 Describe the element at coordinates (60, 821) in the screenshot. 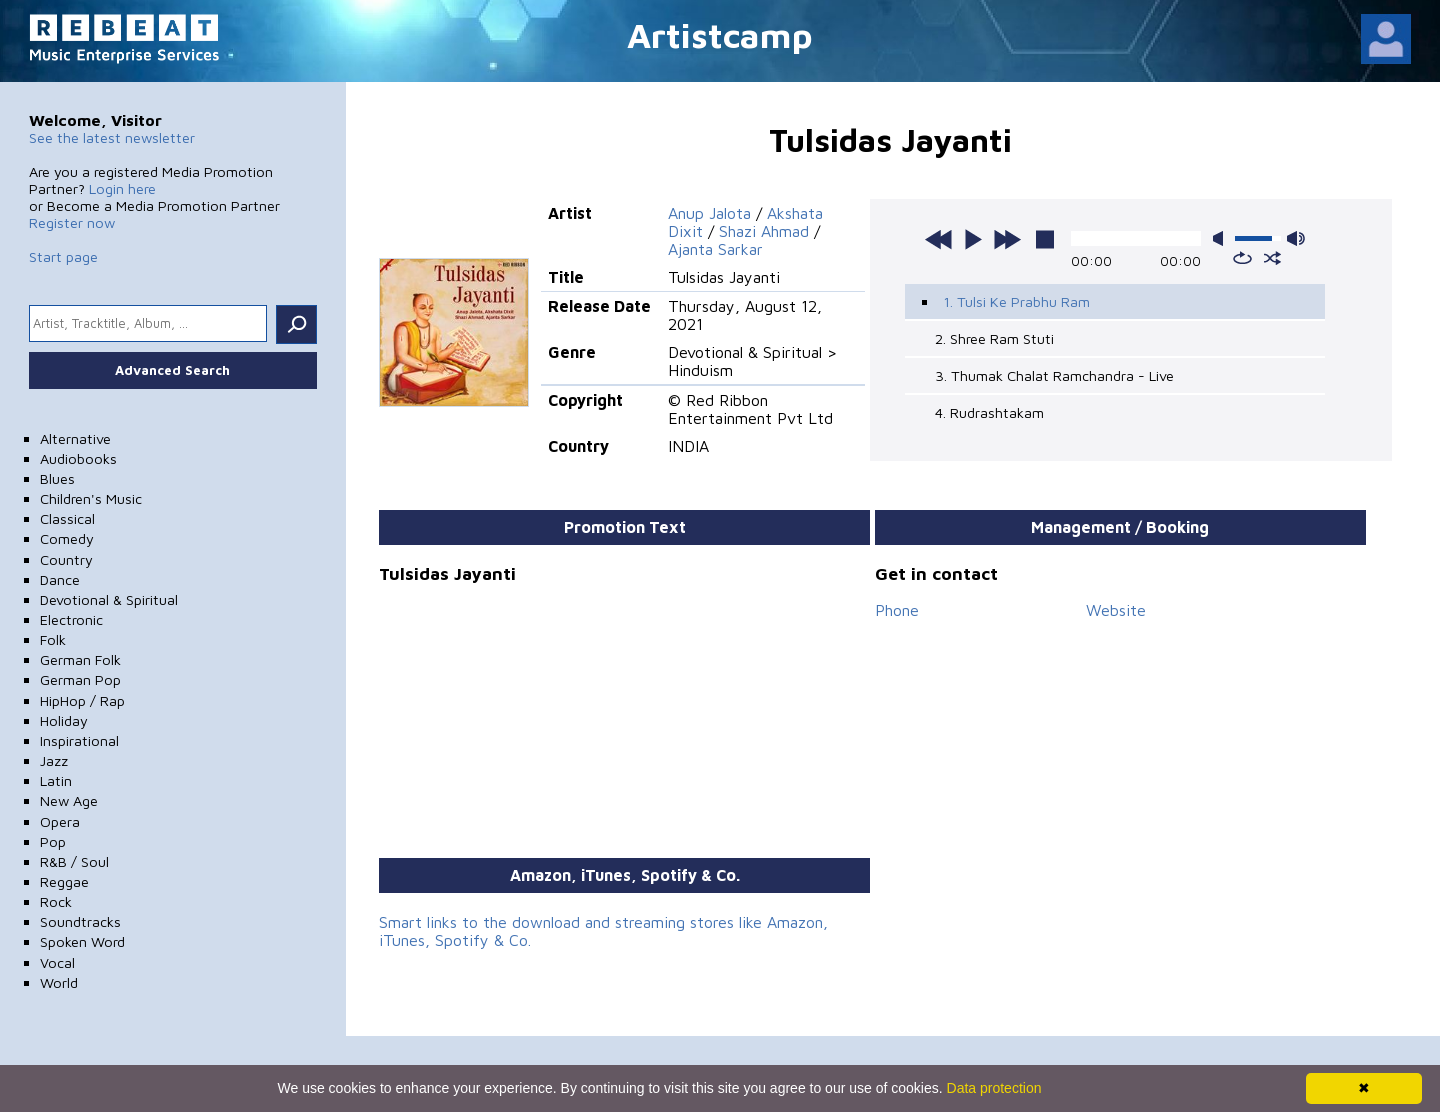

I see `Opera` at that location.